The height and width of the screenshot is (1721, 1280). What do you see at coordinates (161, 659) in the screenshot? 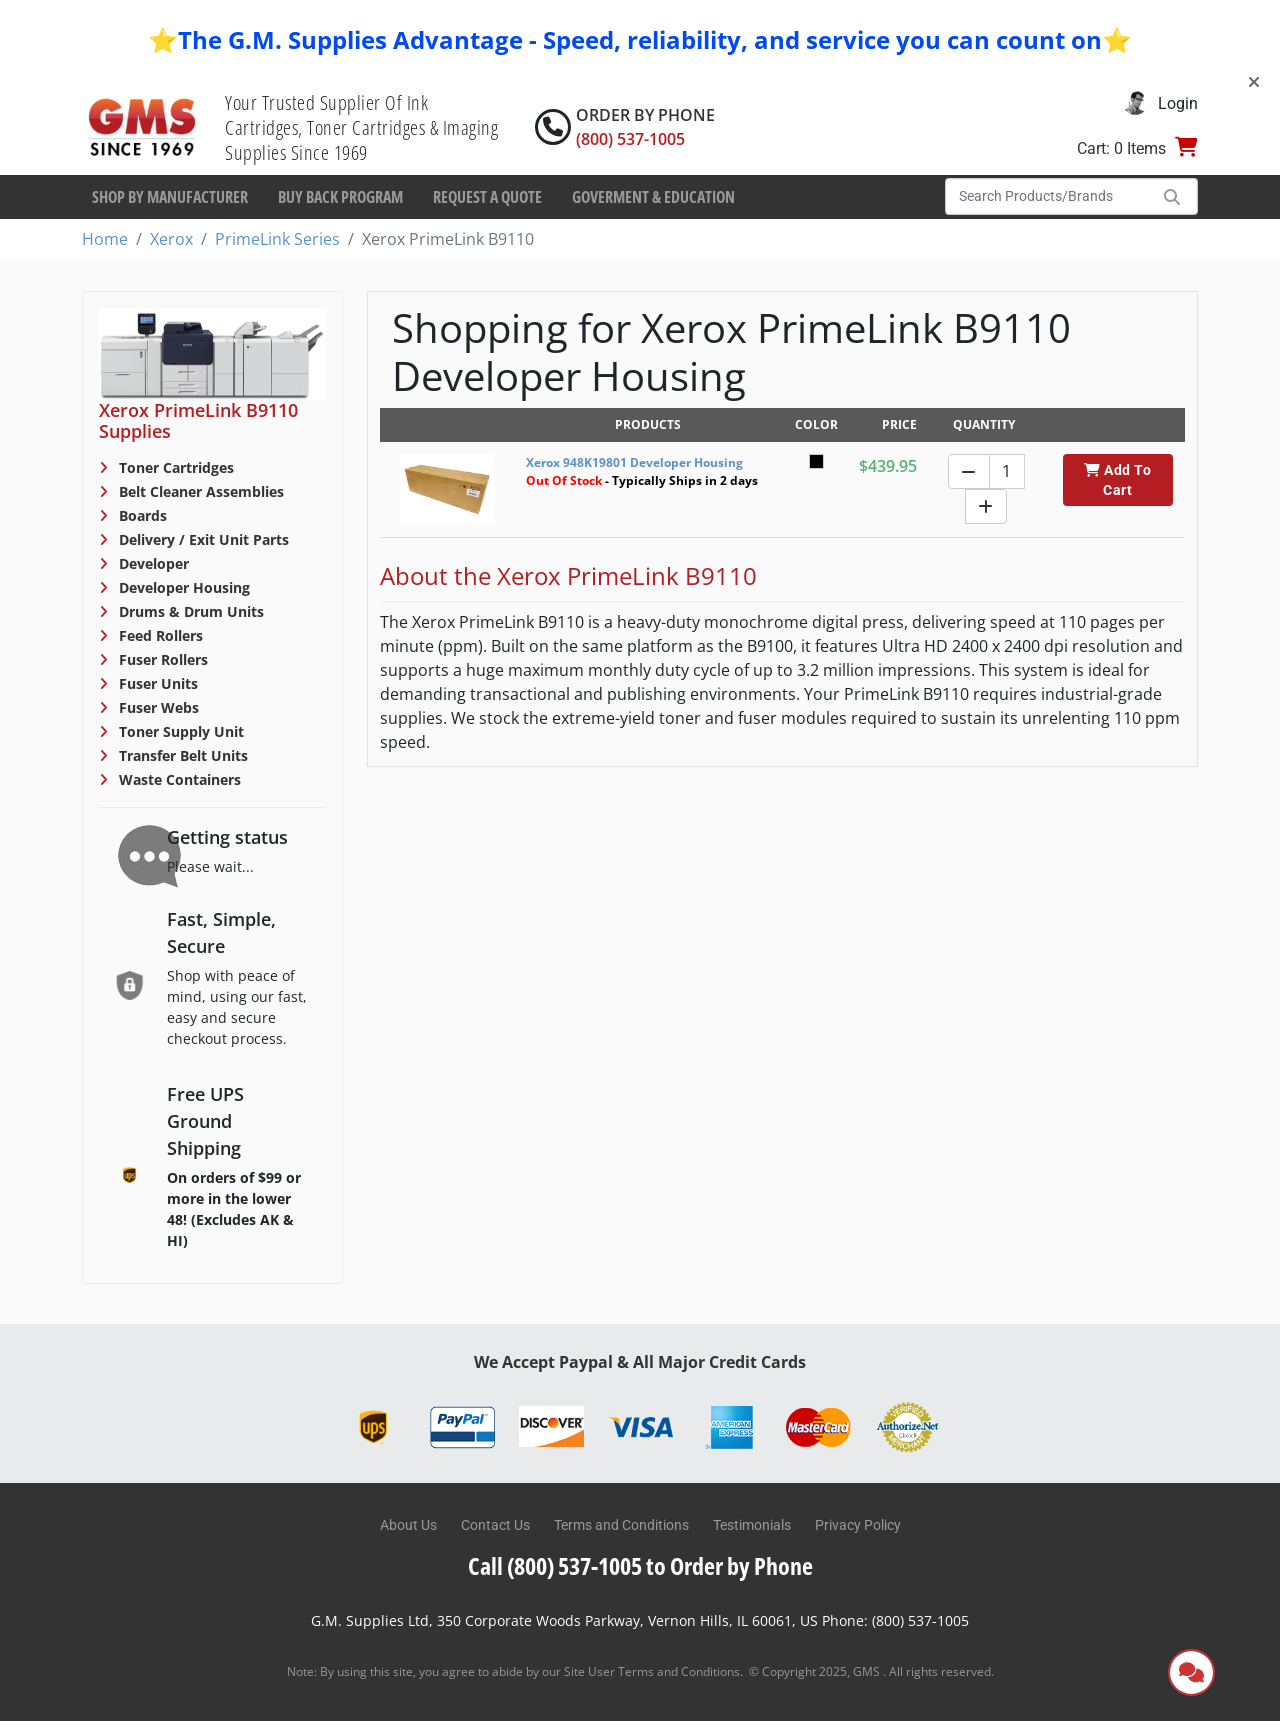
I see `Fuser Rollers` at bounding box center [161, 659].